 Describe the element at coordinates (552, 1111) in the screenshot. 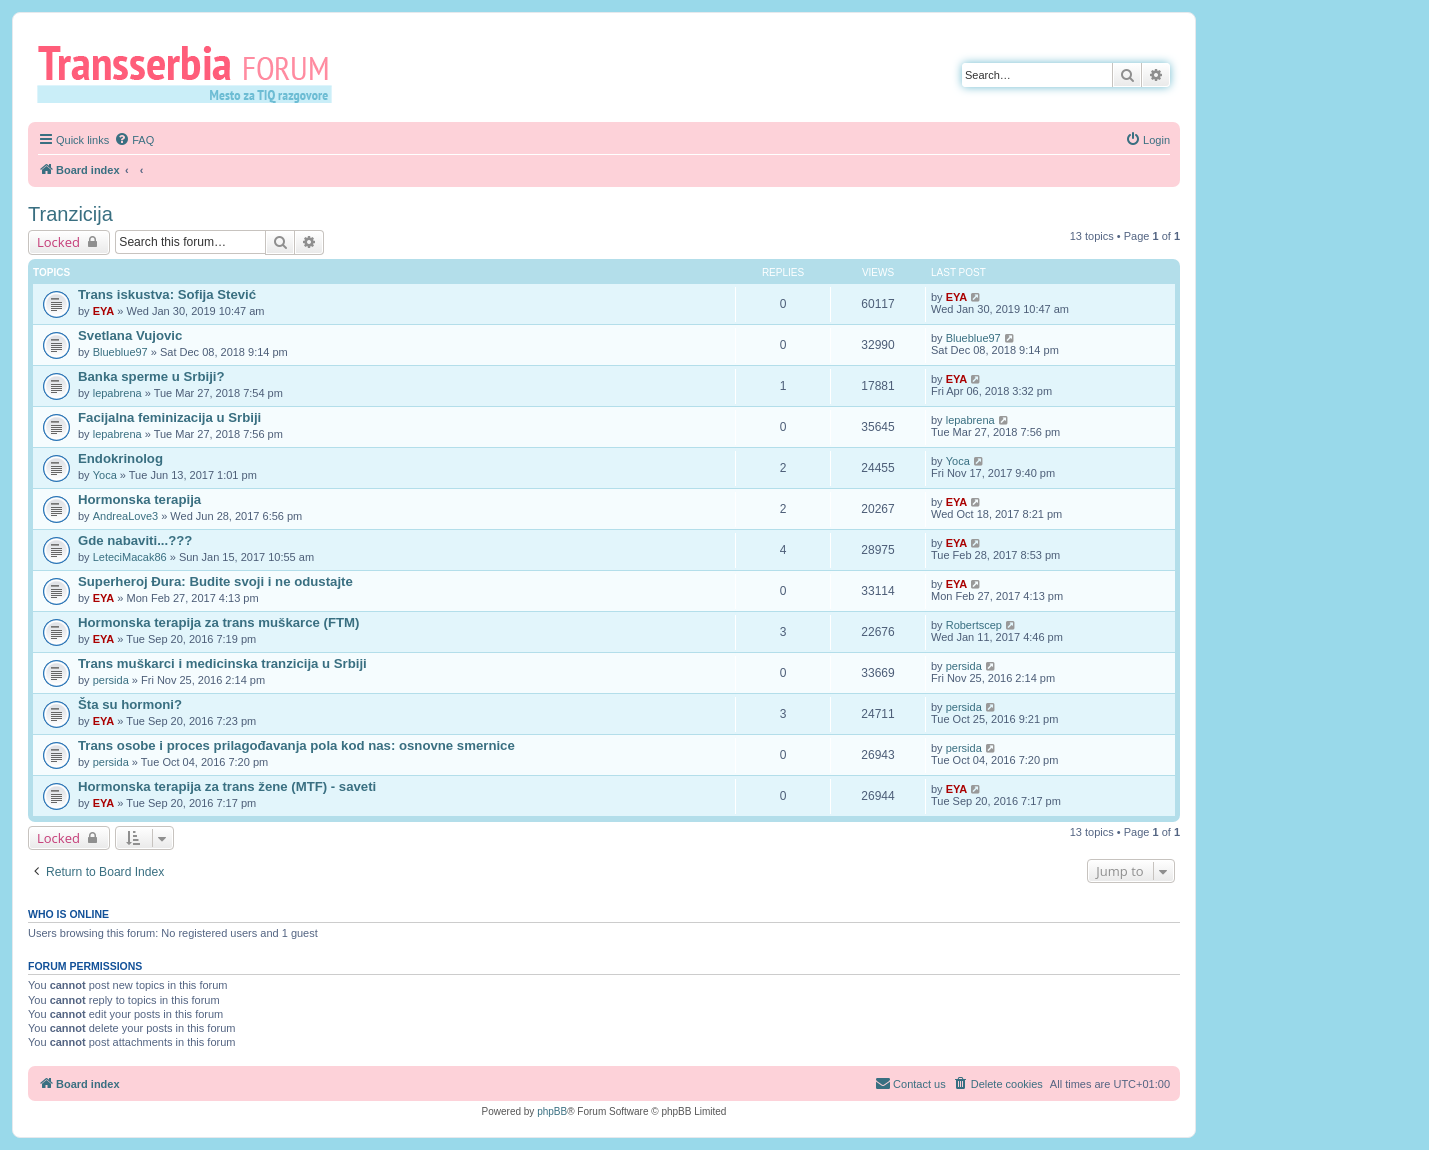

I see `phpBB` at that location.